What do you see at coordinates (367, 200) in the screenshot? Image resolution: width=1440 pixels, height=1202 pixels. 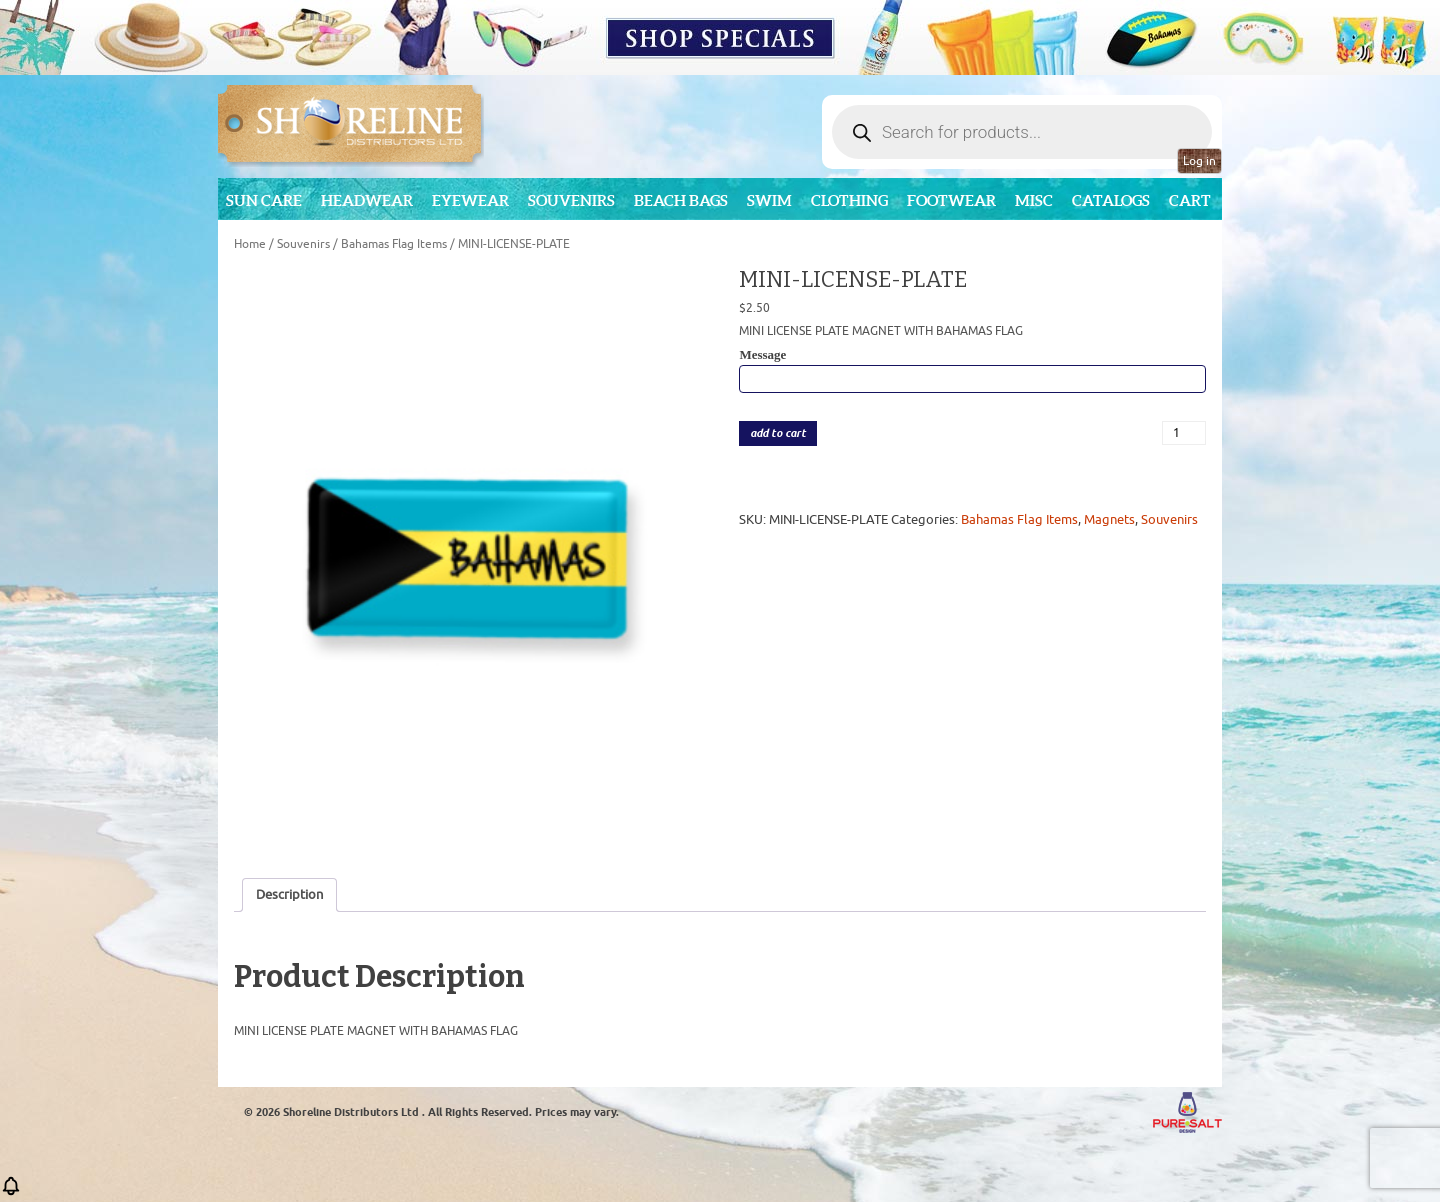 I see `Headwear` at bounding box center [367, 200].